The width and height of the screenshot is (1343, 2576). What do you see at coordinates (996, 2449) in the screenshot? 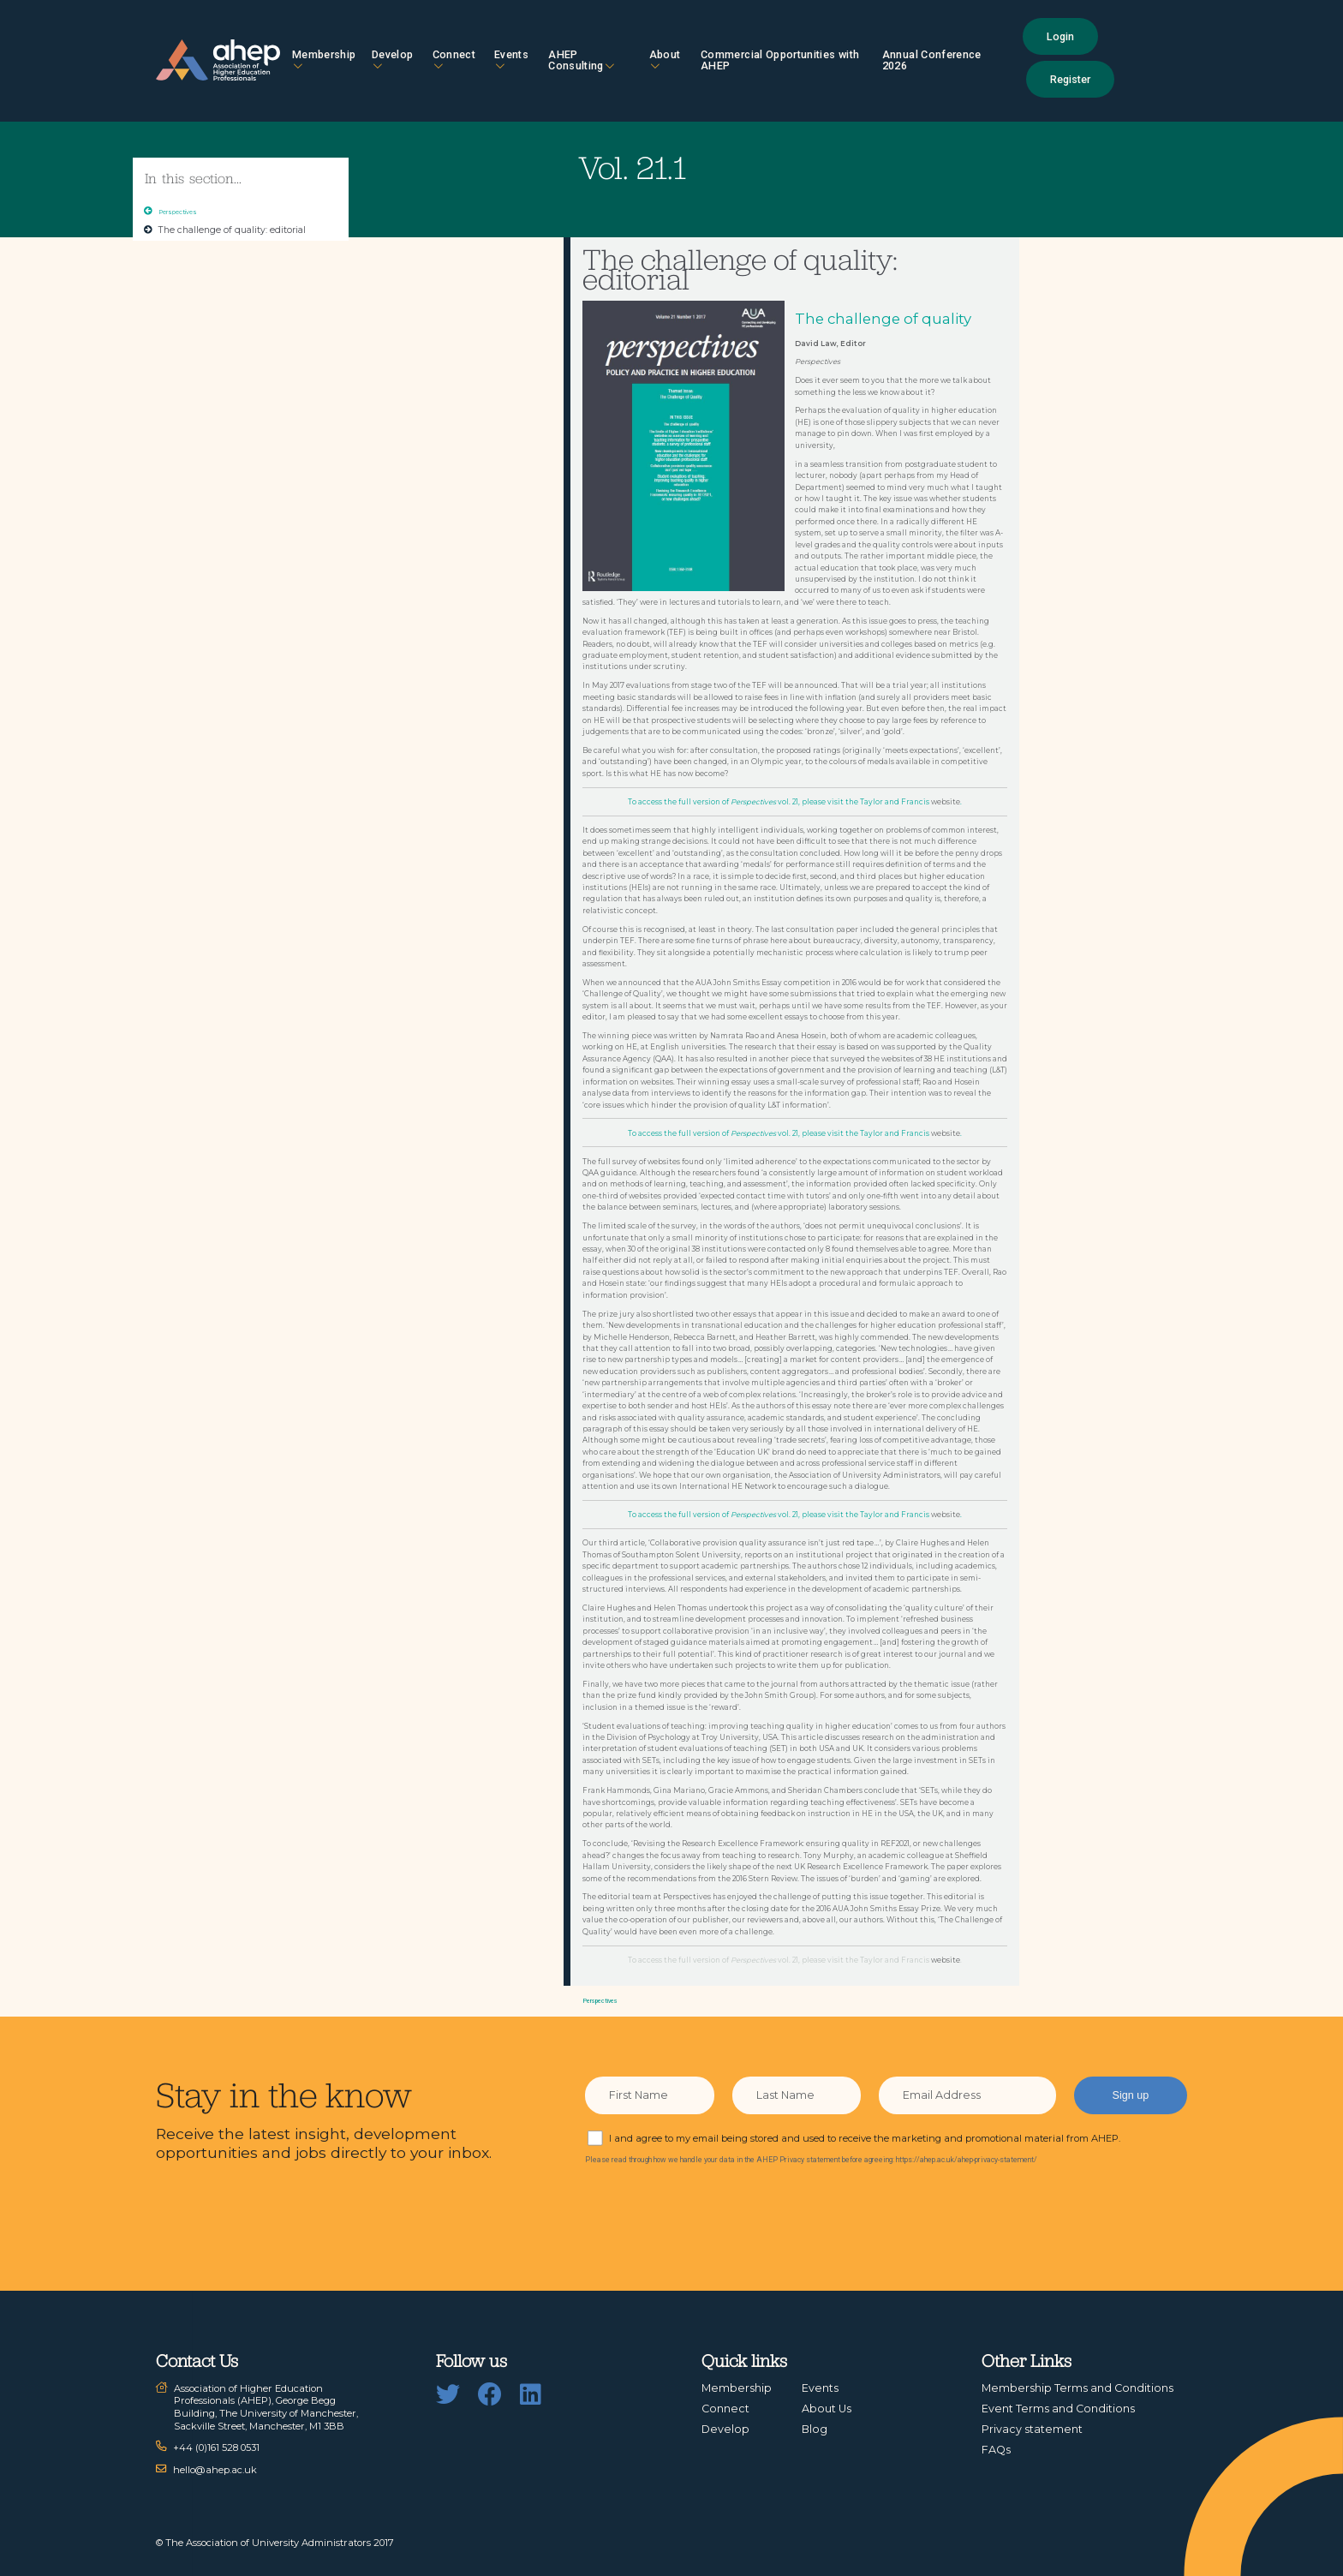
I see `FAQs` at bounding box center [996, 2449].